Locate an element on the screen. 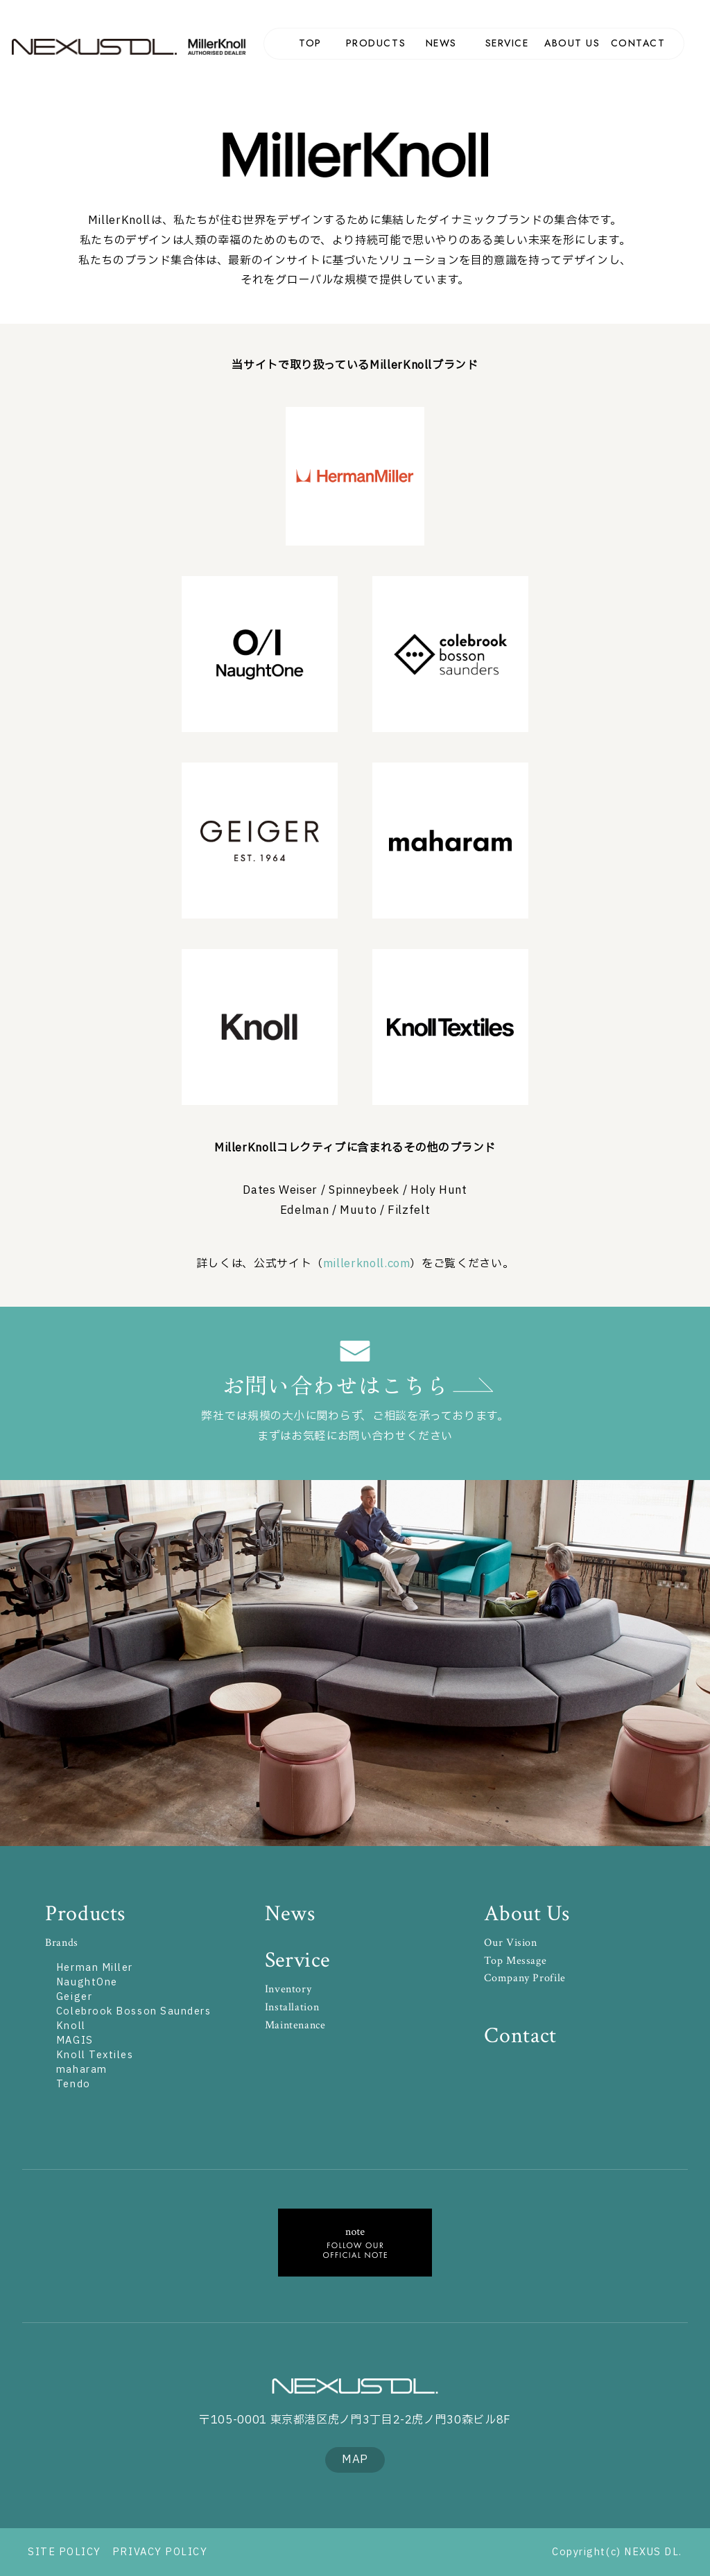 The height and width of the screenshot is (2576, 710). TOP is located at coordinates (310, 43).